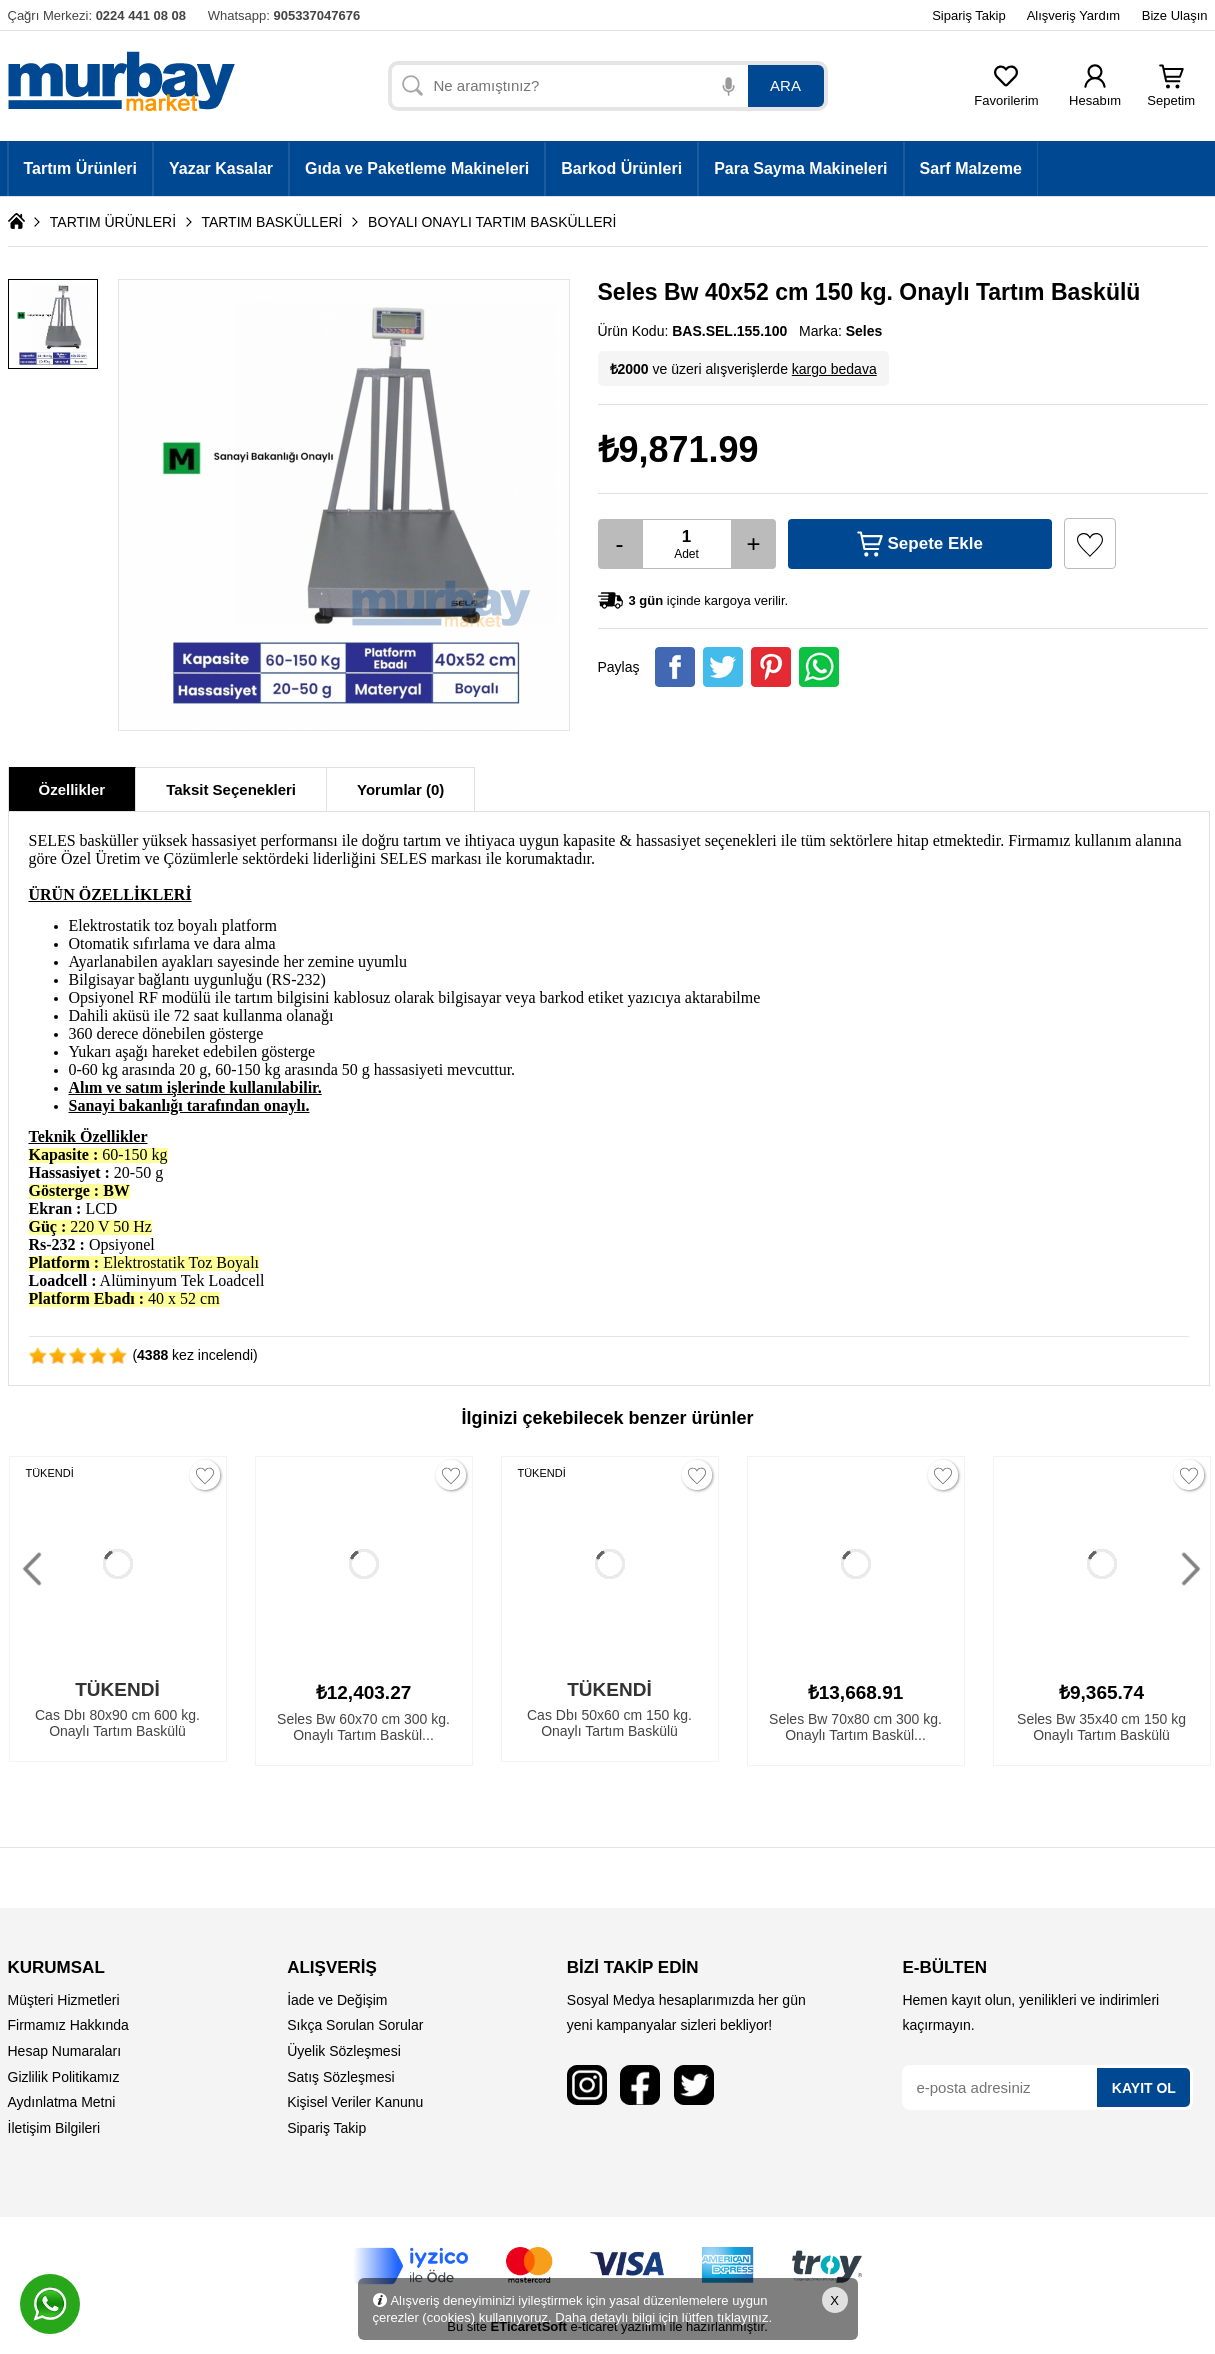 The image size is (1215, 2354). Describe the element at coordinates (1175, 15) in the screenshot. I see `Bize Ulaşın` at that location.